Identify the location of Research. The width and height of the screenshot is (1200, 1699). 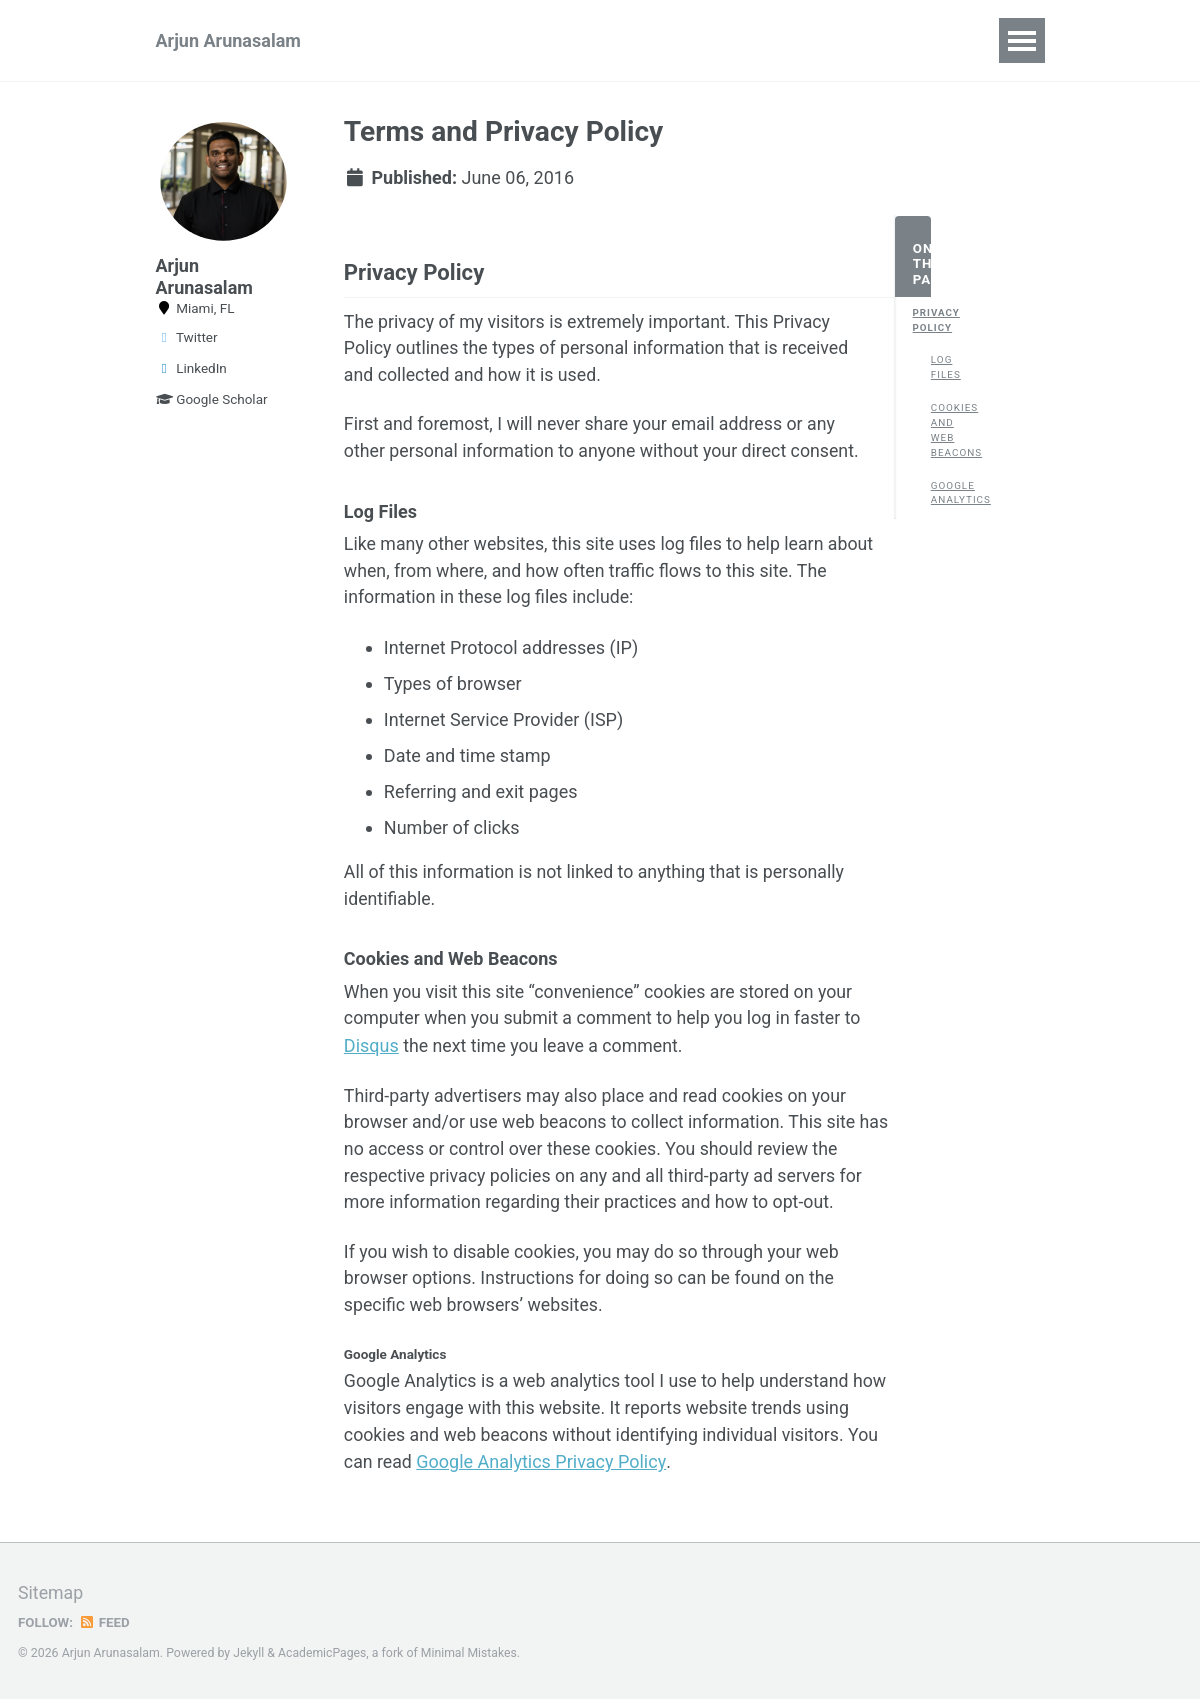
(410, 40).